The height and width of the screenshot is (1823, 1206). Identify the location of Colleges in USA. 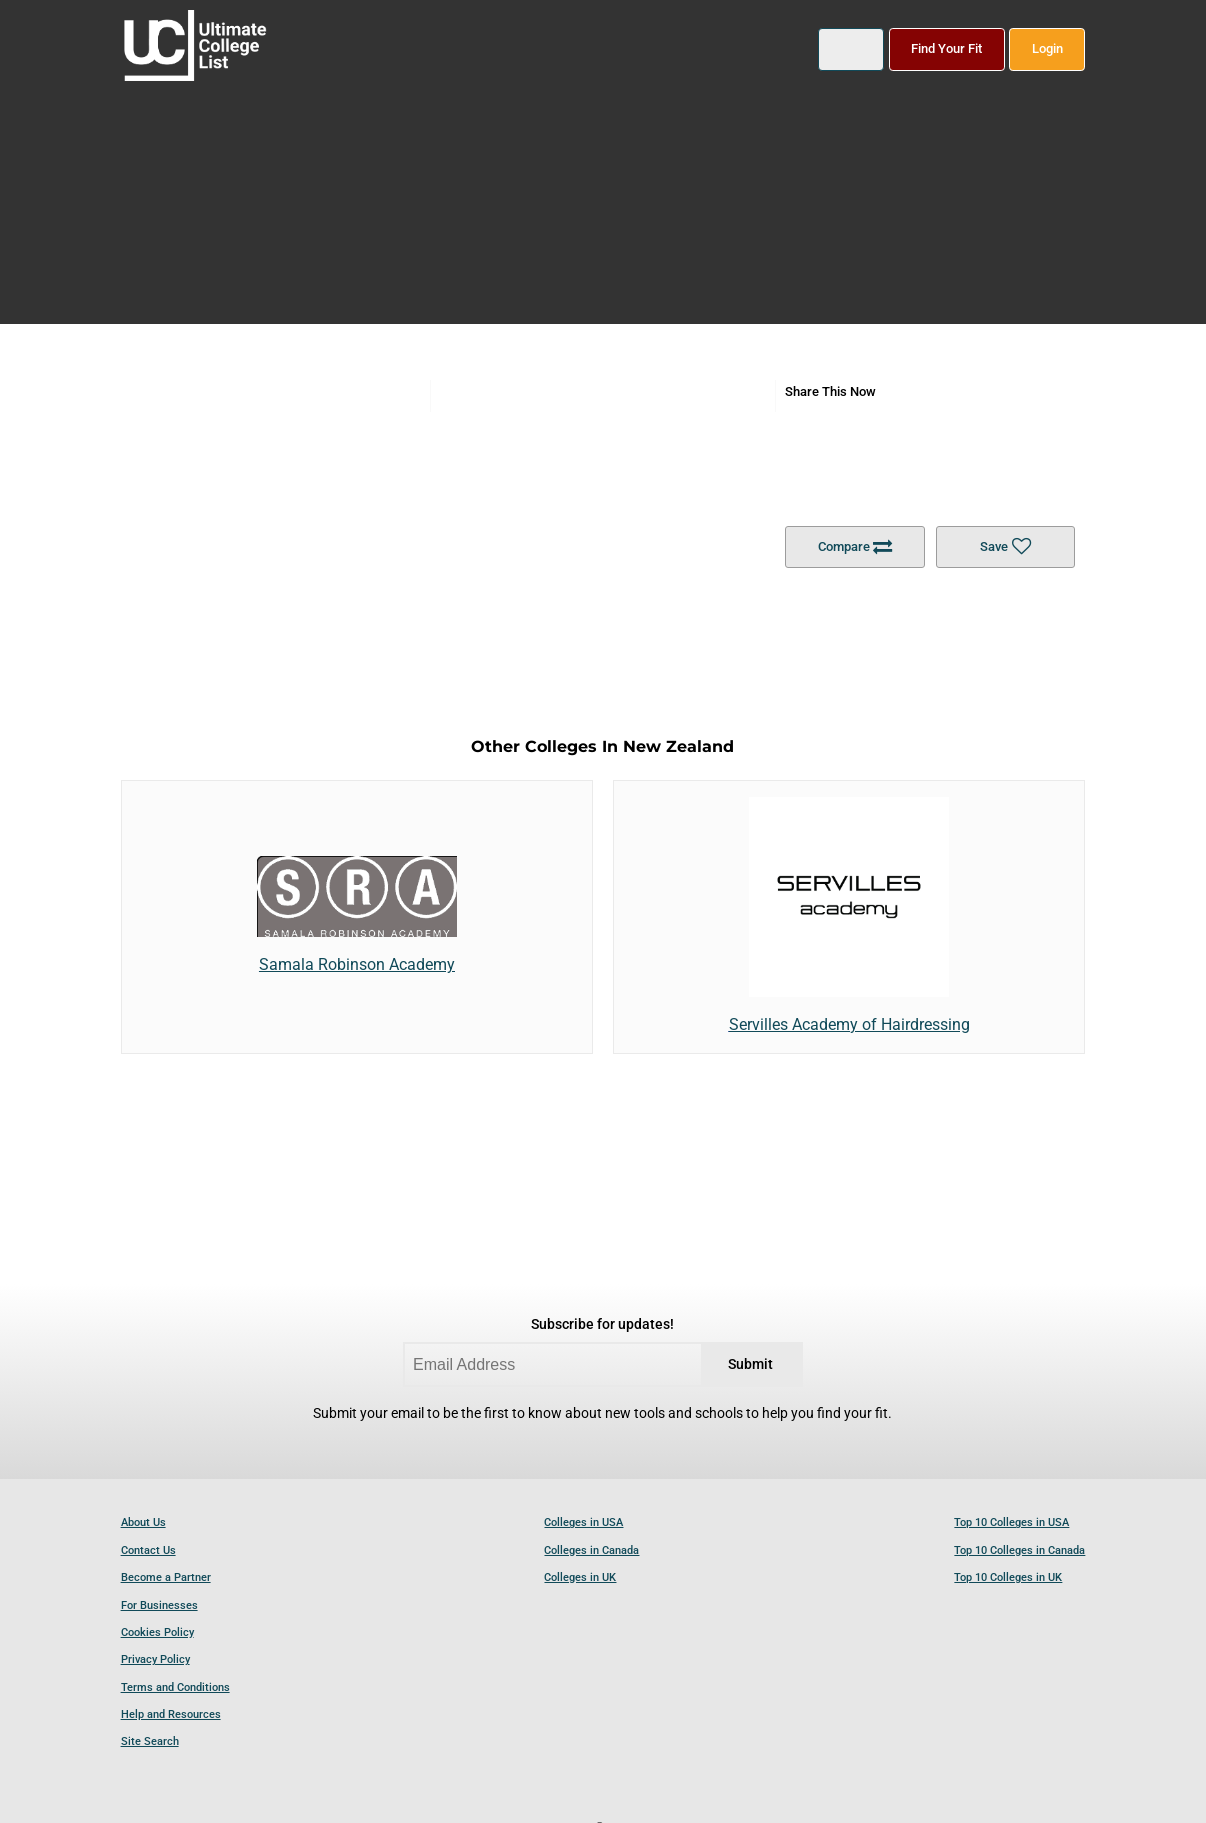
(583, 1522).